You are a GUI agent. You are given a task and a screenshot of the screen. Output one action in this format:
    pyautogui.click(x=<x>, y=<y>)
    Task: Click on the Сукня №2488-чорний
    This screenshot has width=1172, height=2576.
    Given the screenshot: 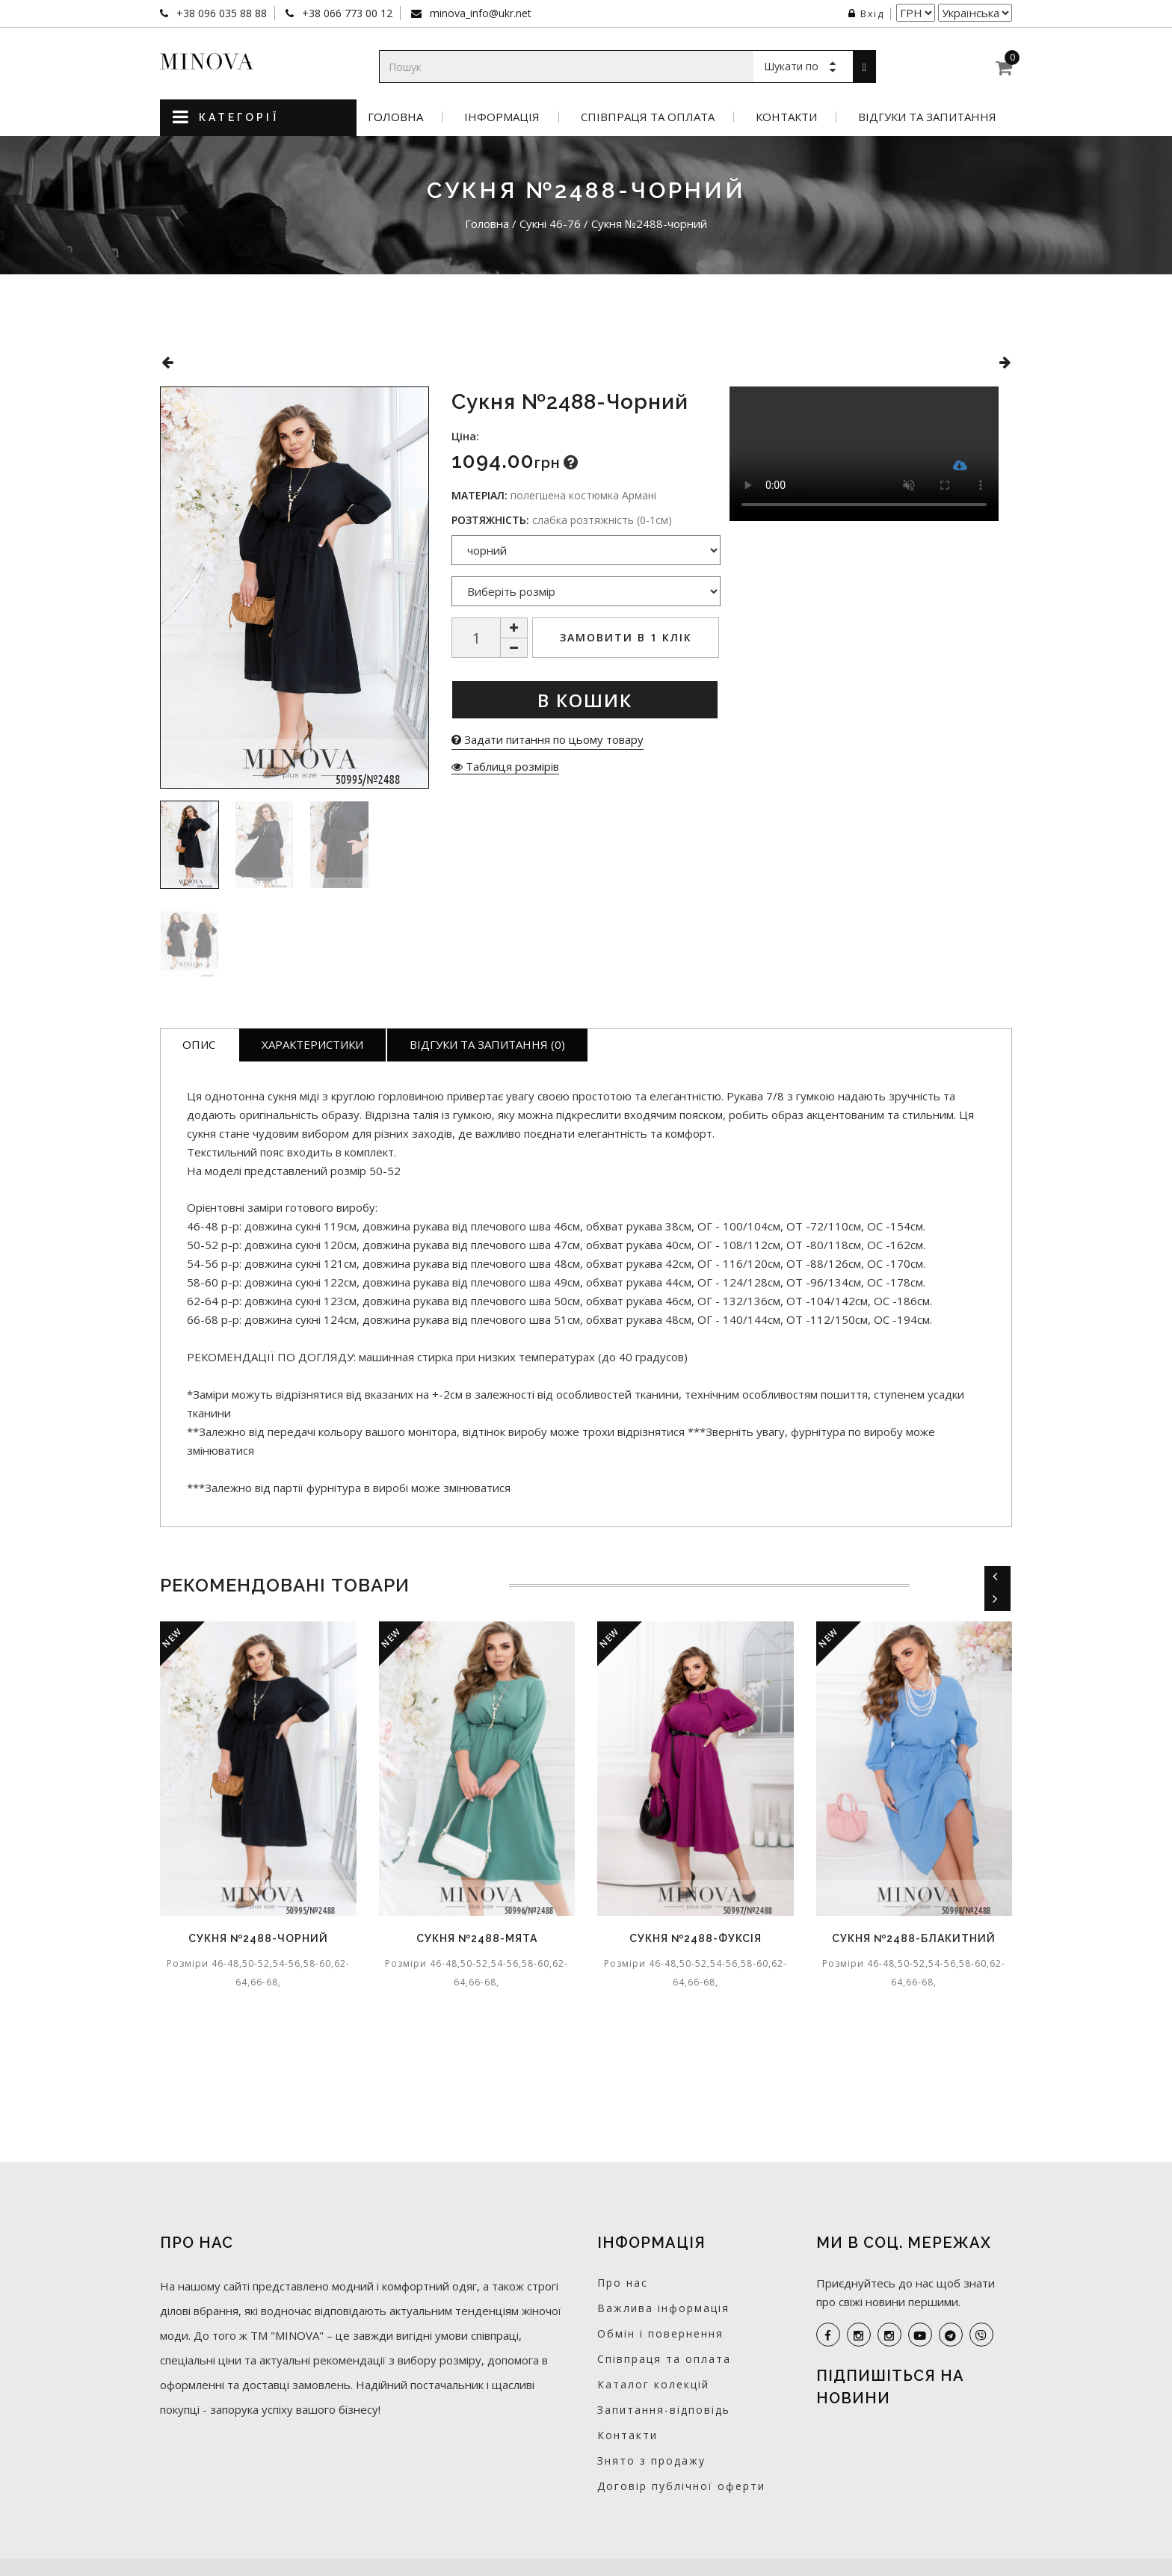 What is the action you would take?
    pyautogui.click(x=258, y=1938)
    